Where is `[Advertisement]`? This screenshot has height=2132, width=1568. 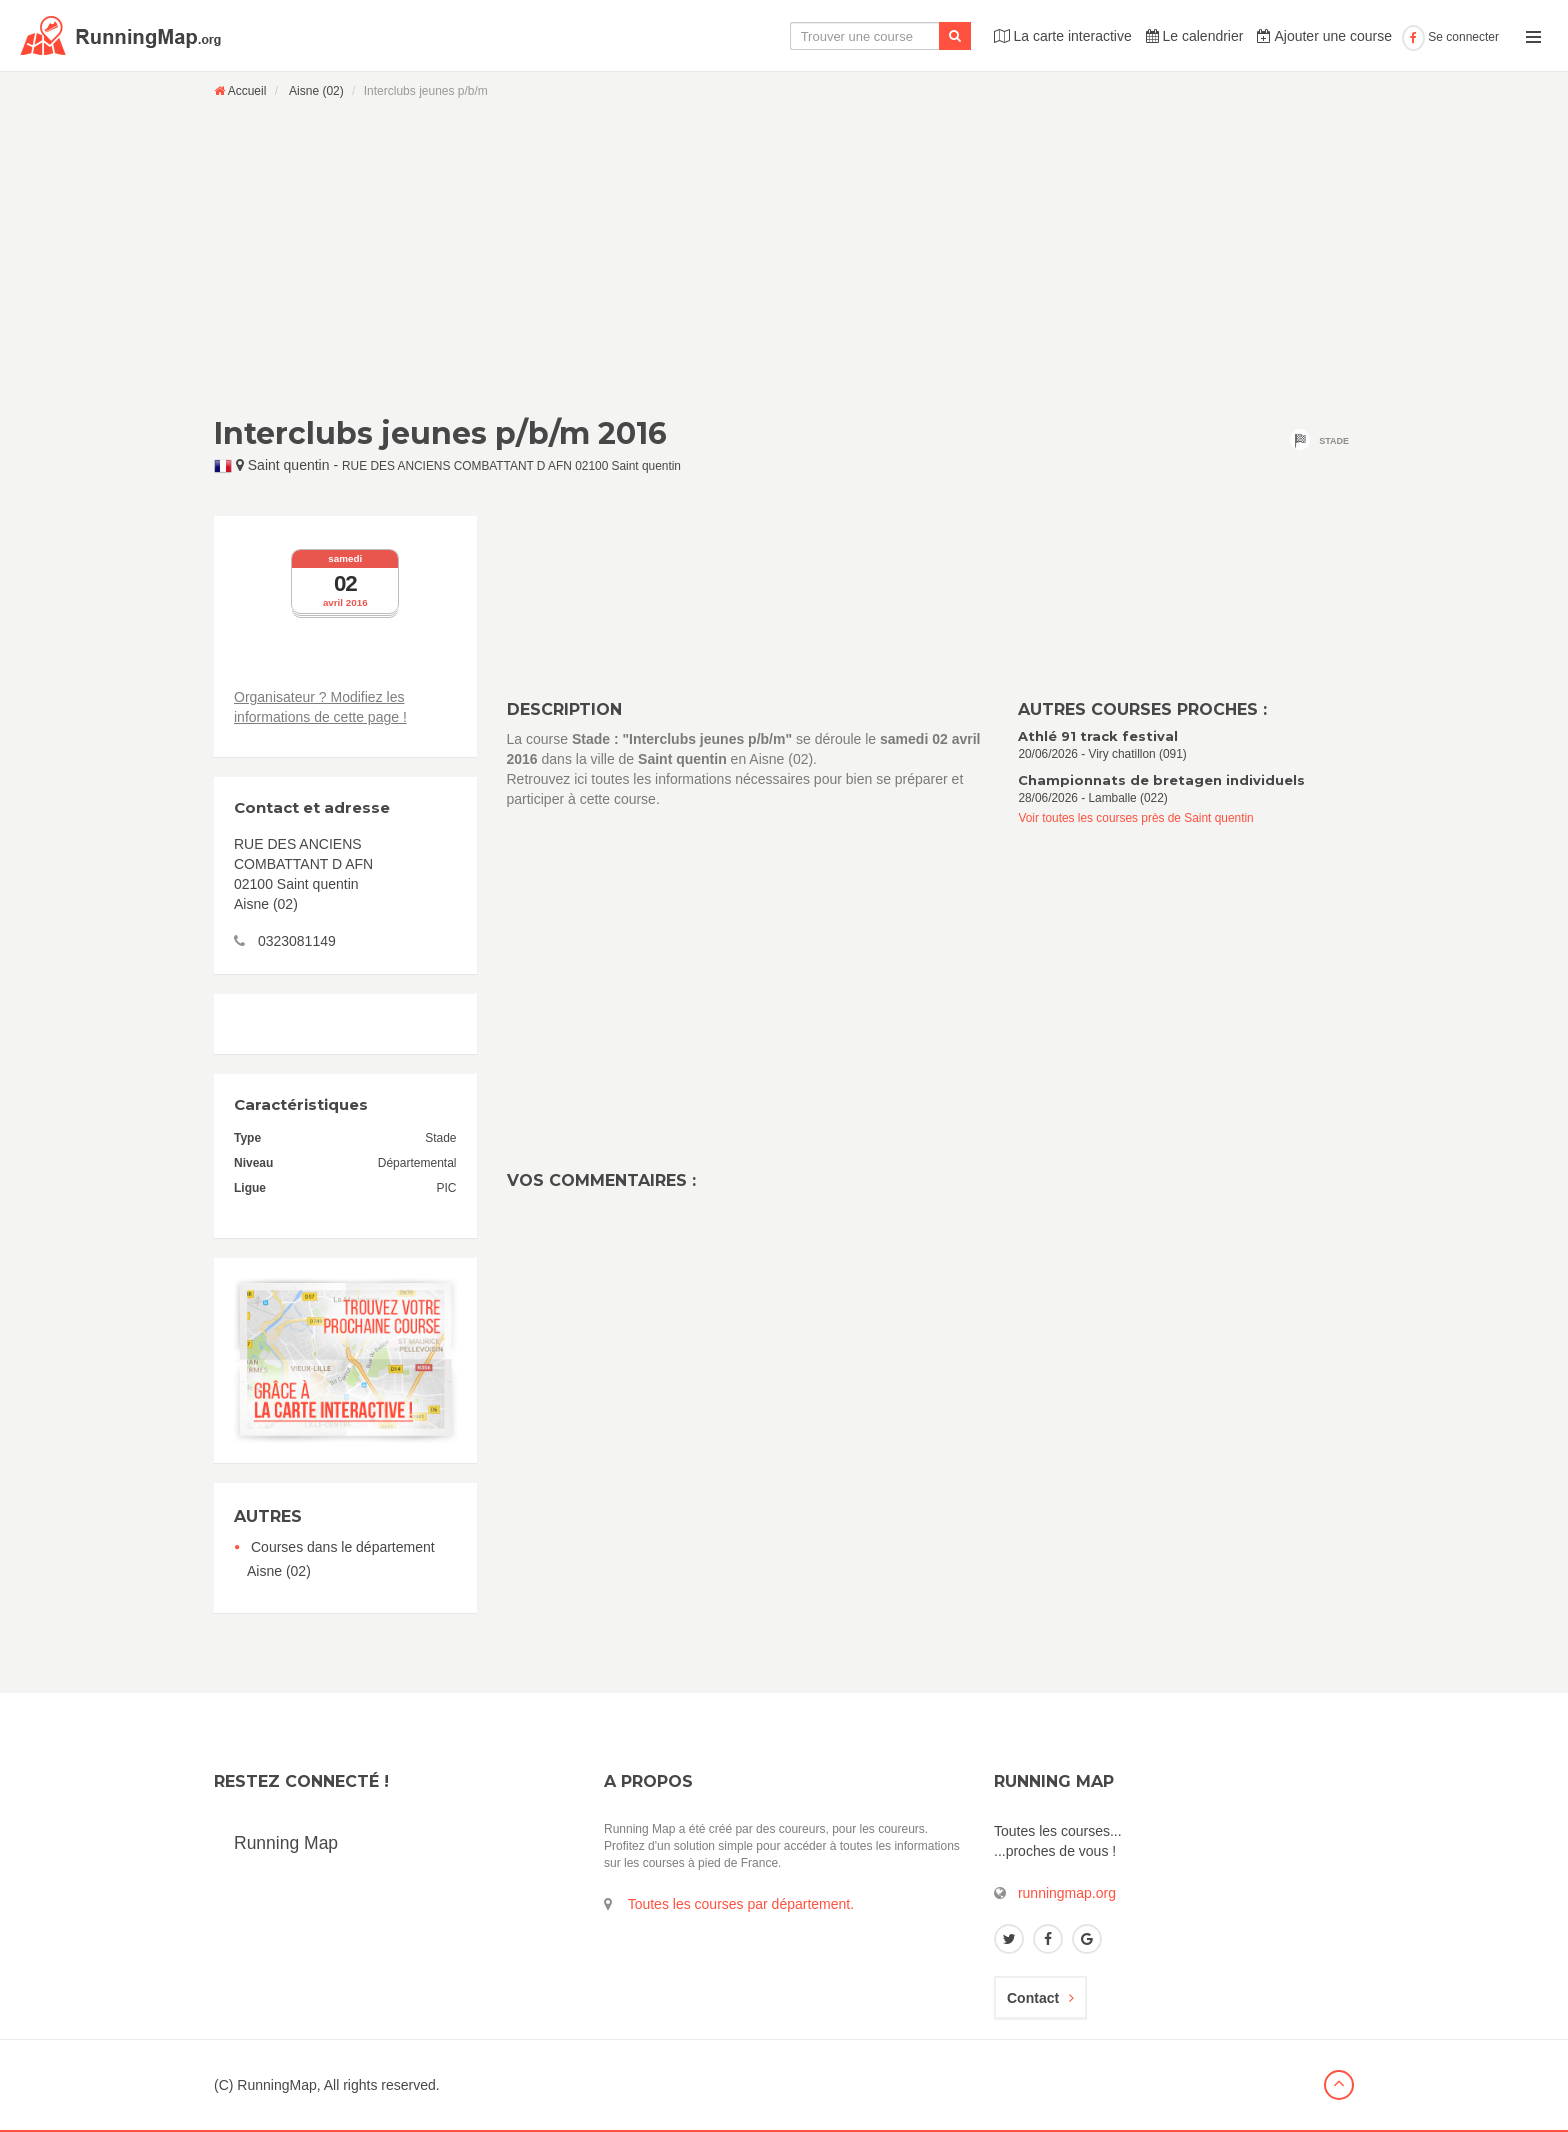
[Advertisement] is located at coordinates (784, 257).